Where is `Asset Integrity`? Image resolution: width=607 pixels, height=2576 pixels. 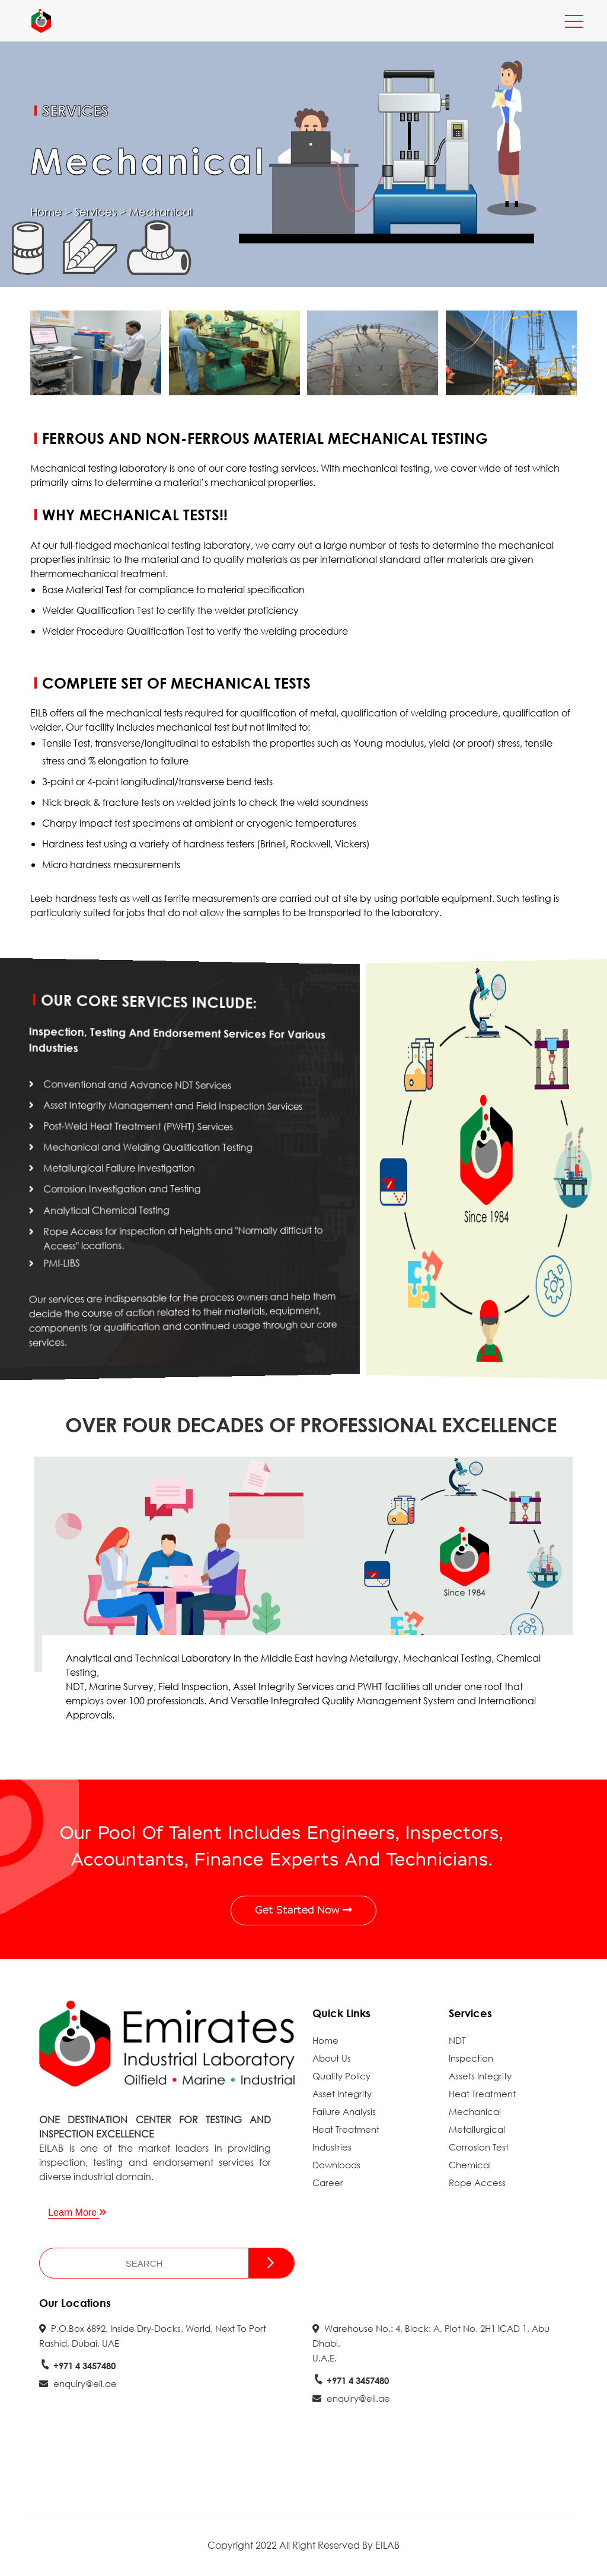 Asset Integrity is located at coordinates (342, 2094).